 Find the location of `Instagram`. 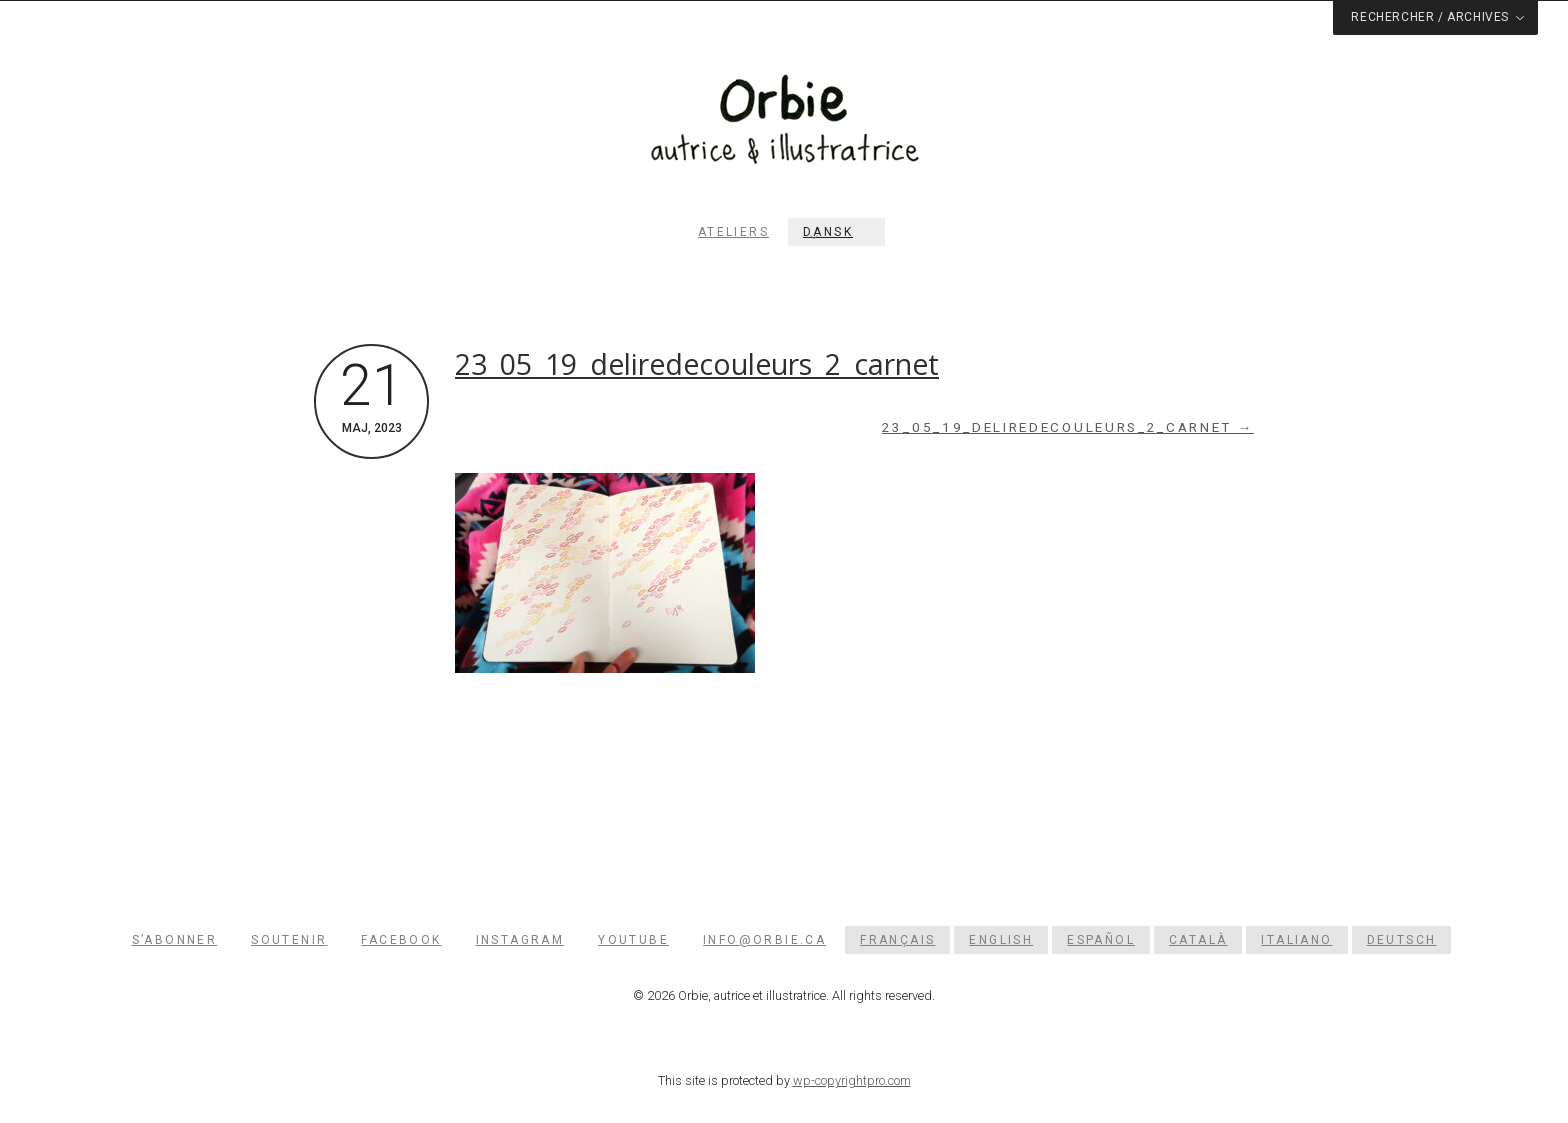

Instagram is located at coordinates (520, 940).